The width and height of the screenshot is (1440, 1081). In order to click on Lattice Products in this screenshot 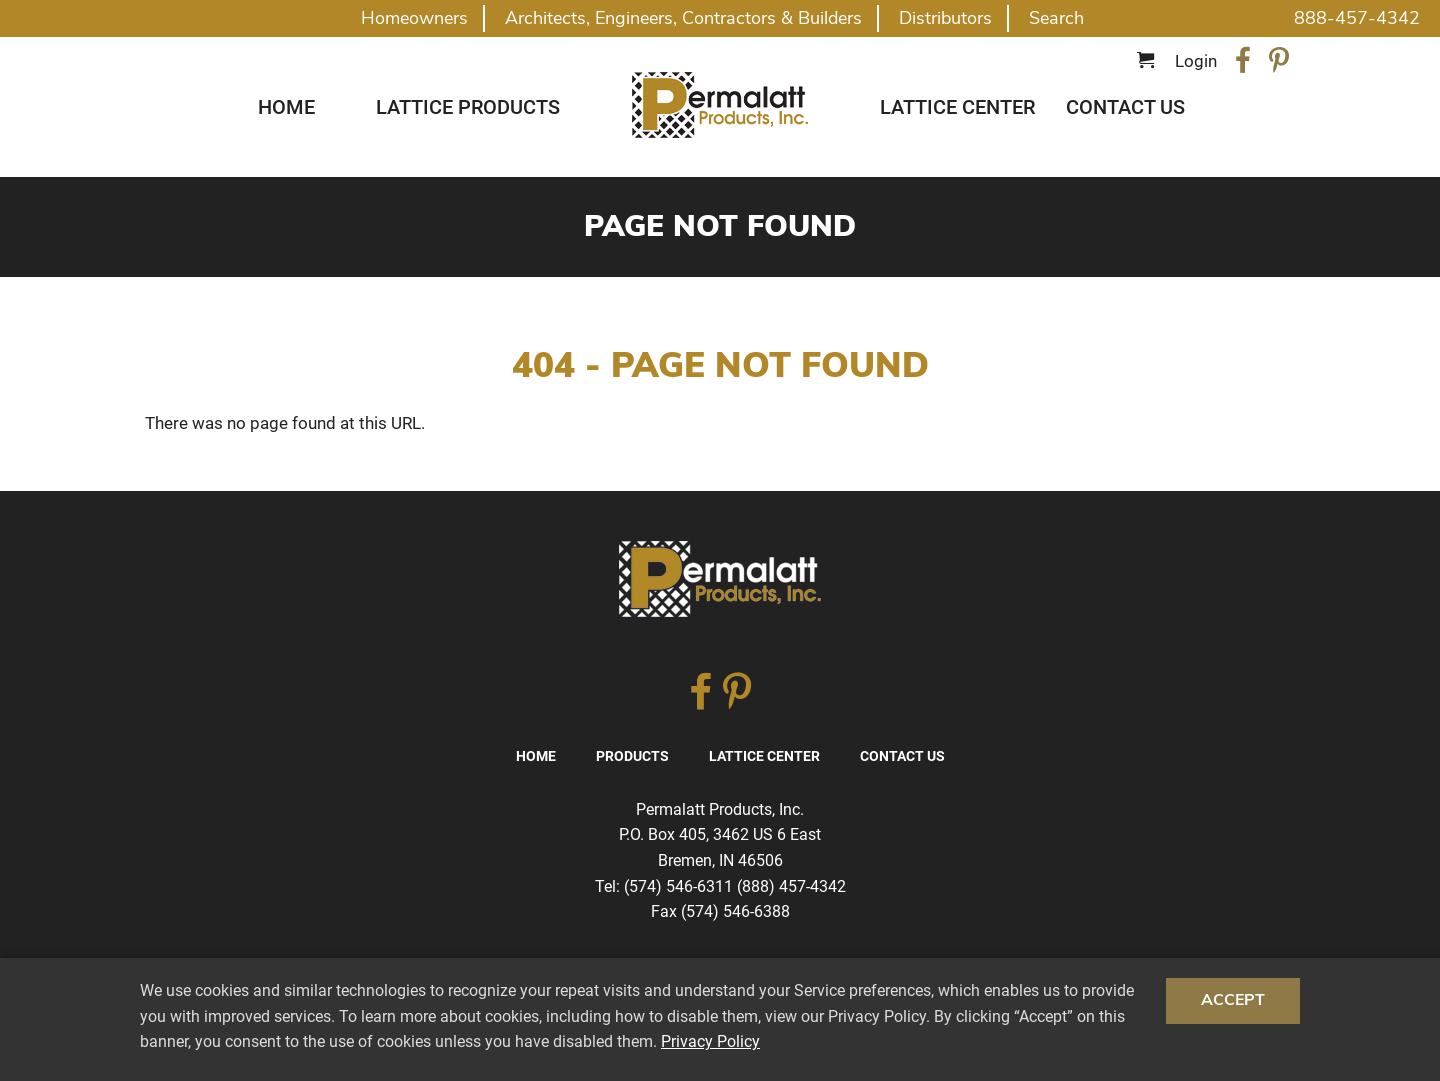, I will do `click(468, 107)`.